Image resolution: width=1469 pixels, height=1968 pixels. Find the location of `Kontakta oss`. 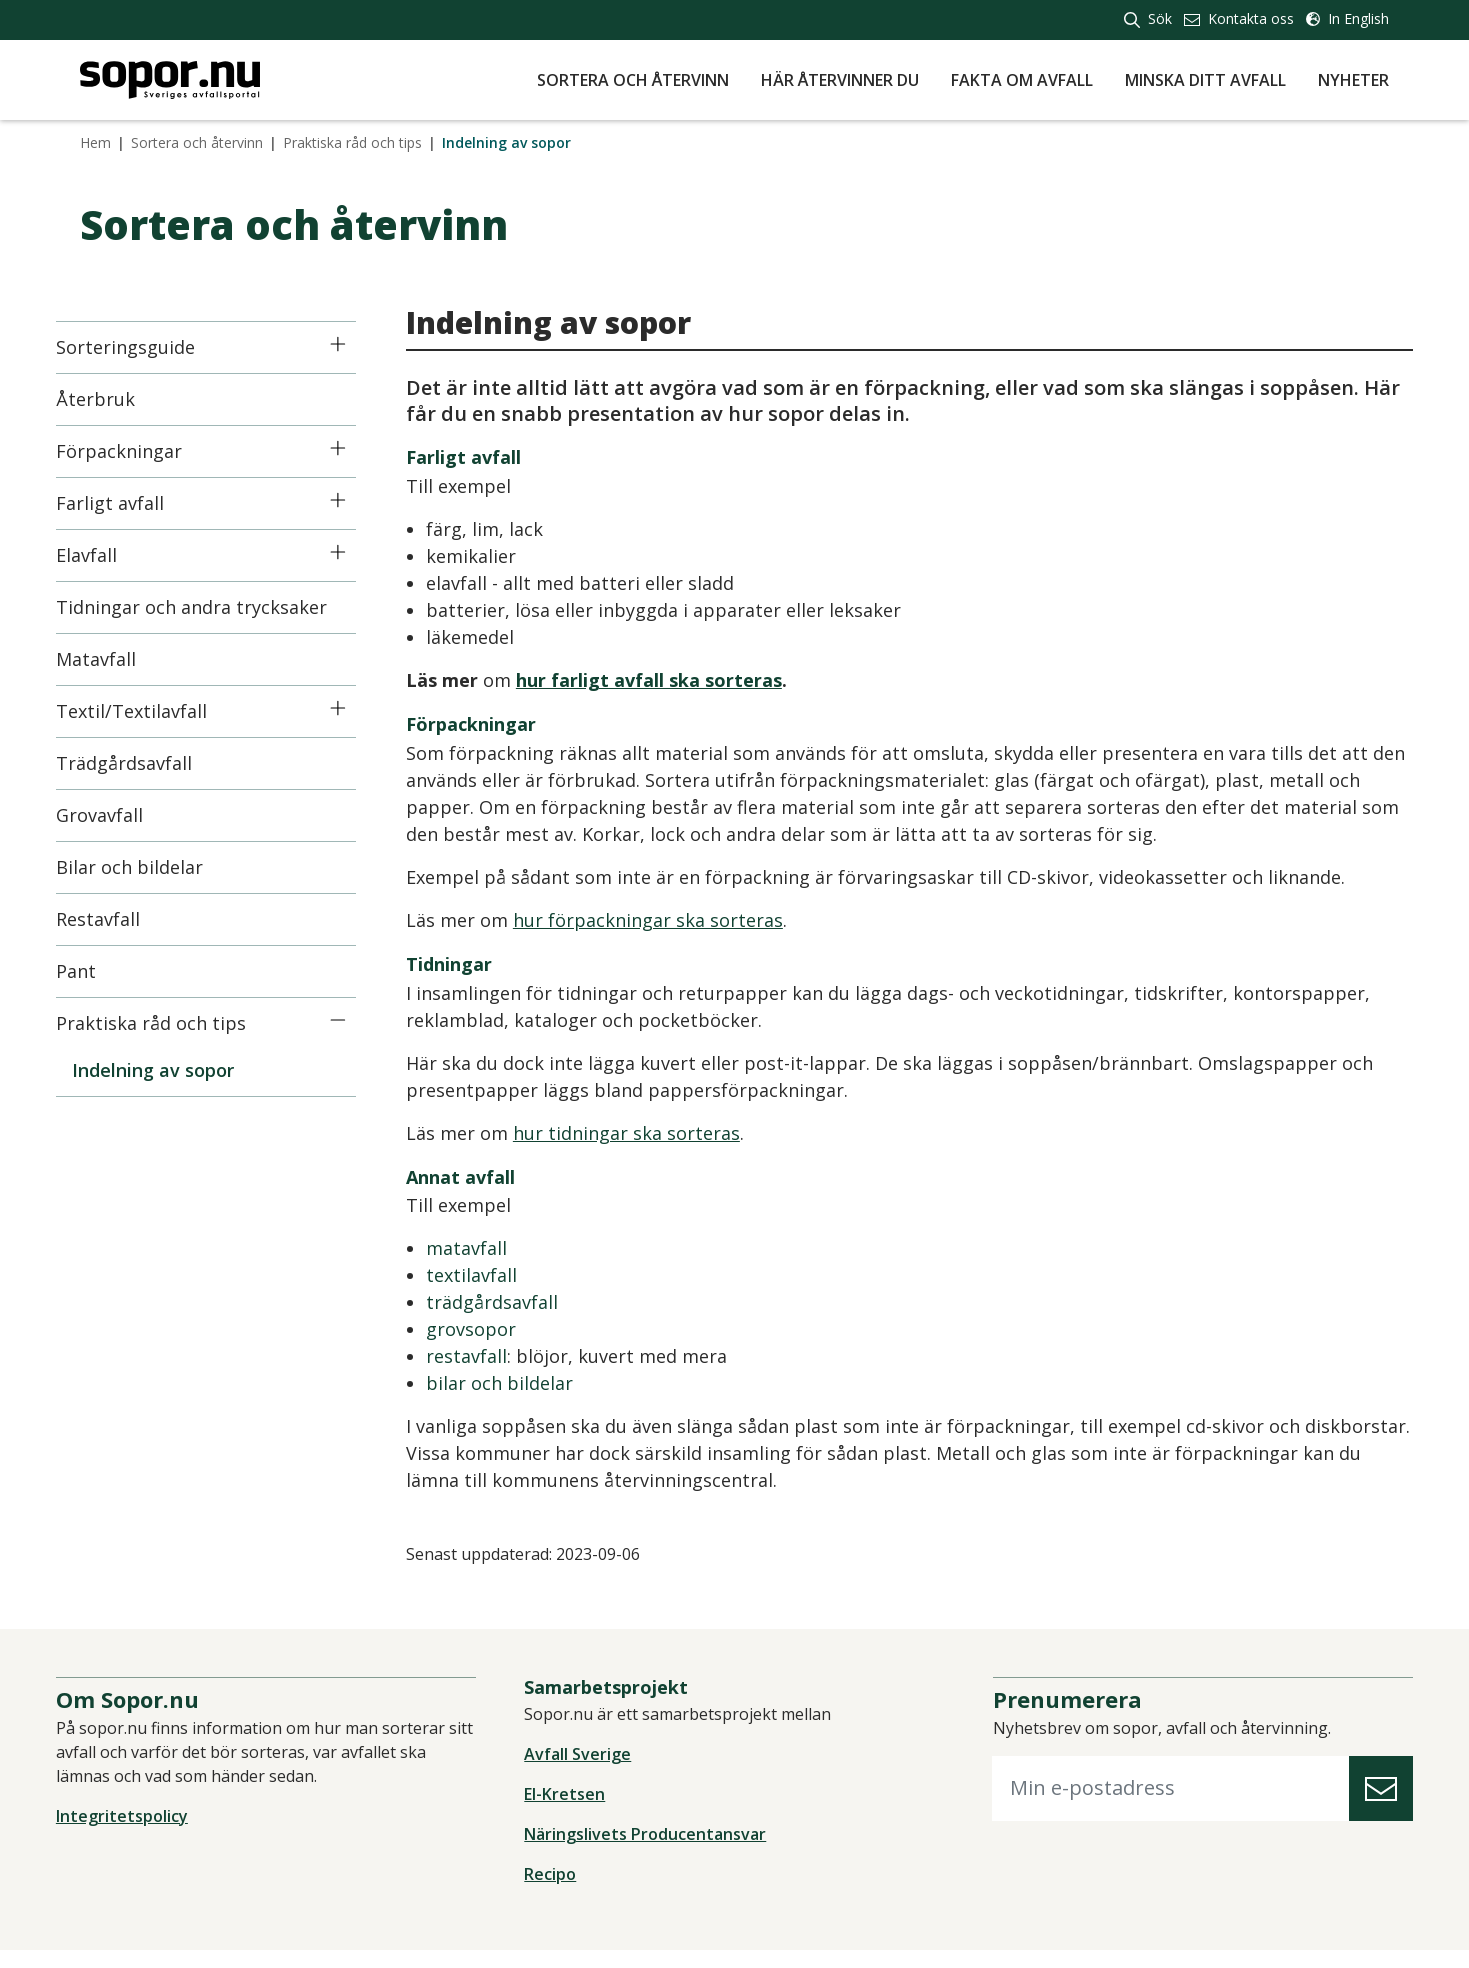

Kontakta oss is located at coordinates (1239, 18).